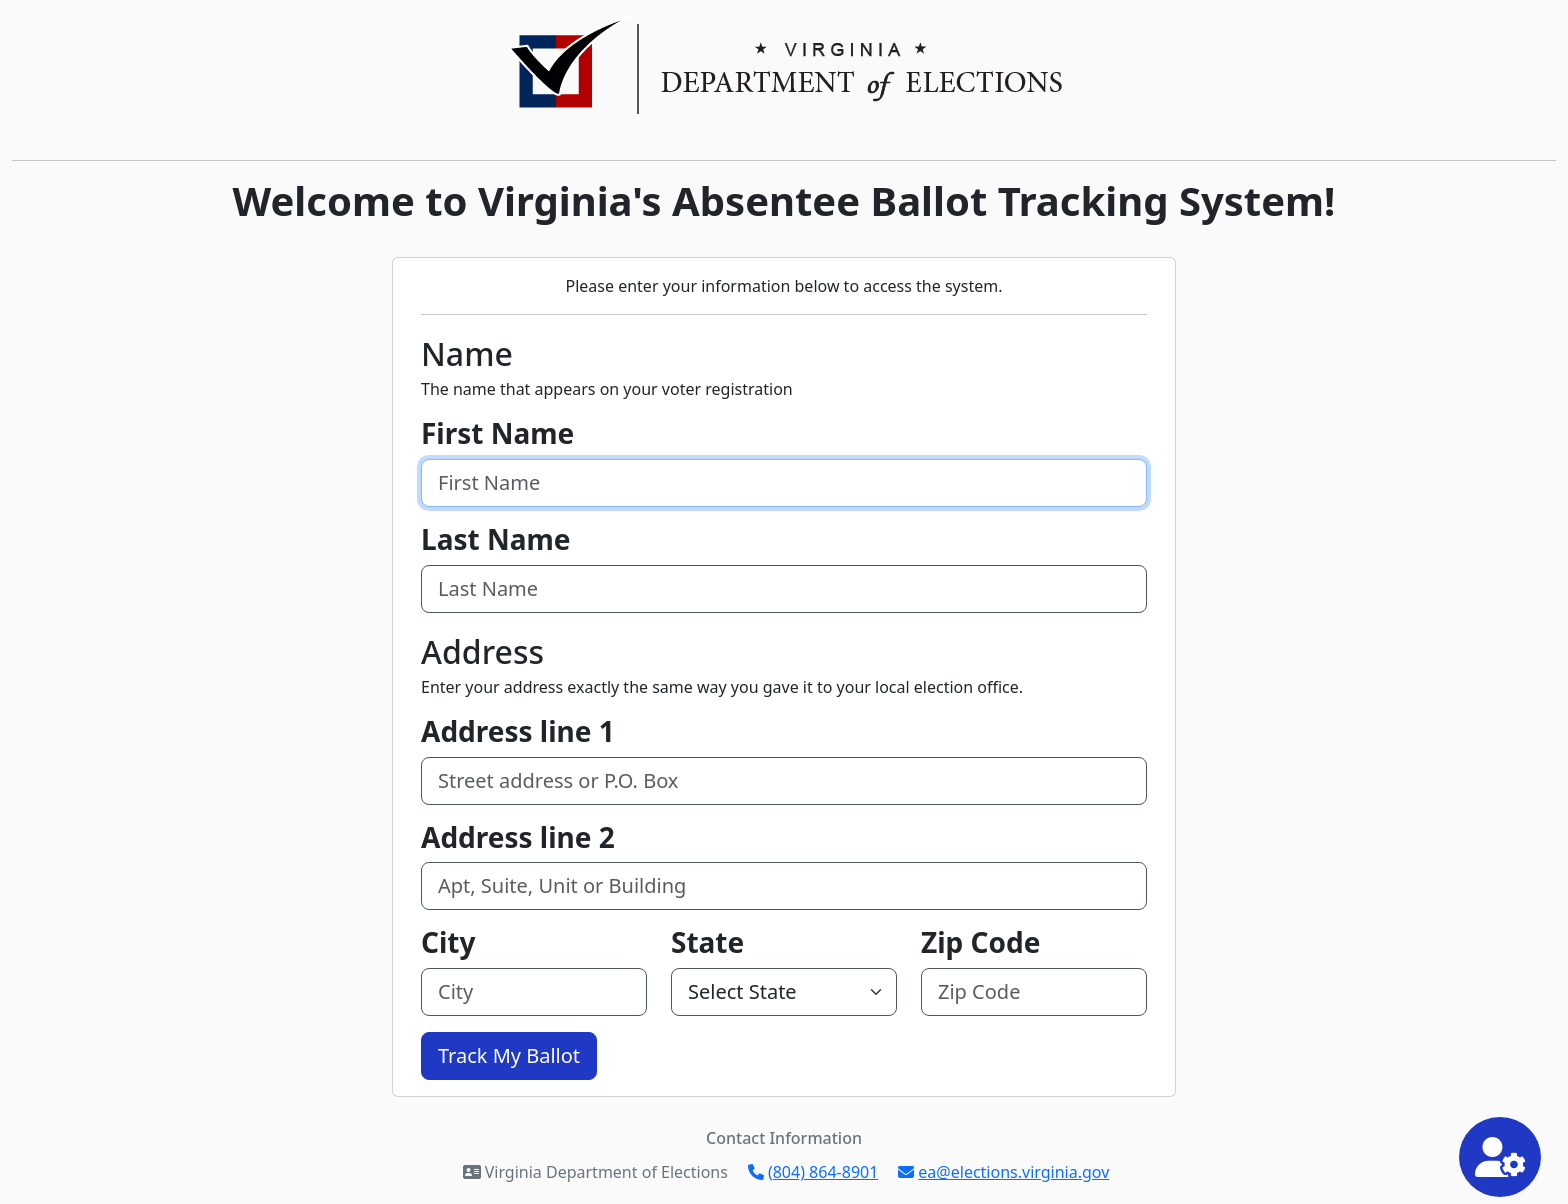 The width and height of the screenshot is (1568, 1204). What do you see at coordinates (497, 434) in the screenshot?
I see `First Name` at bounding box center [497, 434].